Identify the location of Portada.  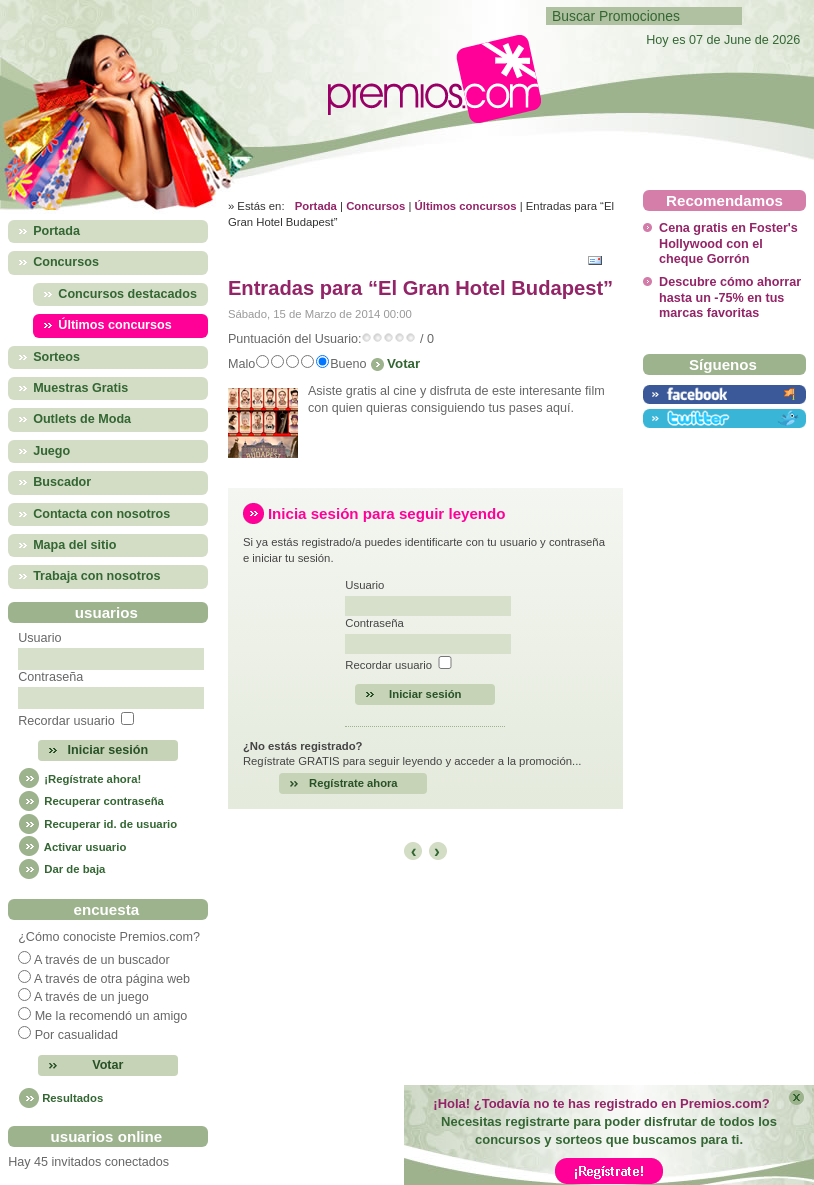
(316, 206).